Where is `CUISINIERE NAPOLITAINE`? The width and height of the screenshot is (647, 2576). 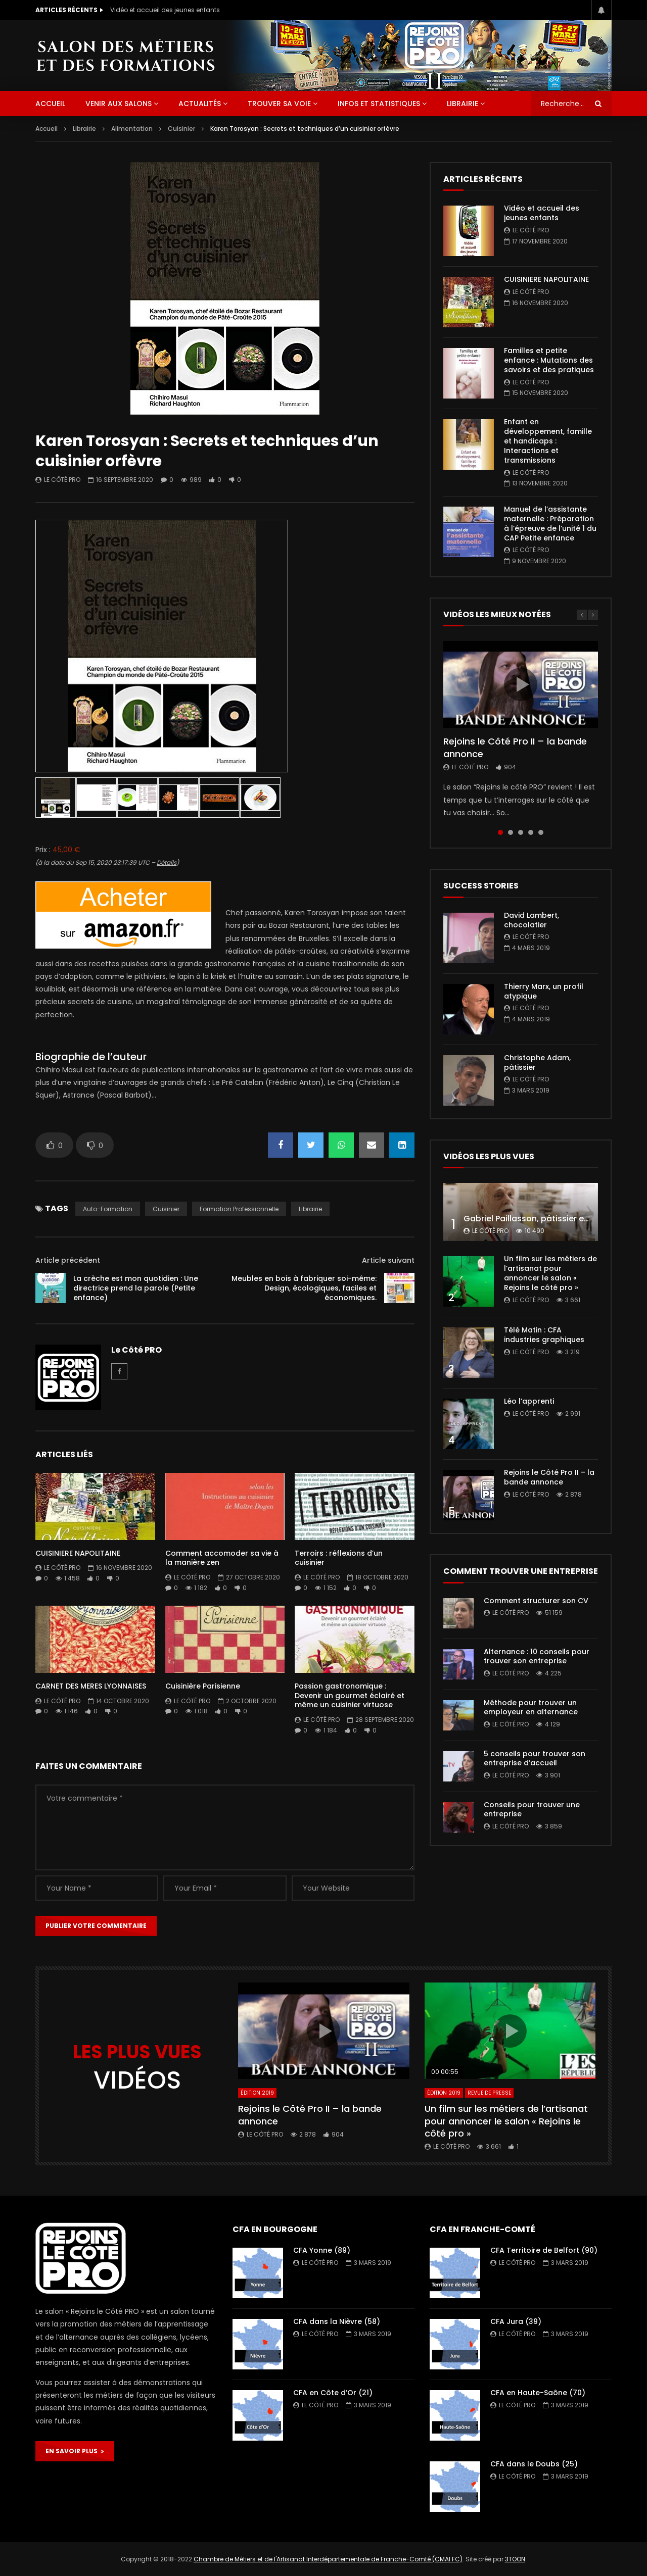 CUISINIERE NAPOLITAINE is located at coordinates (77, 1553).